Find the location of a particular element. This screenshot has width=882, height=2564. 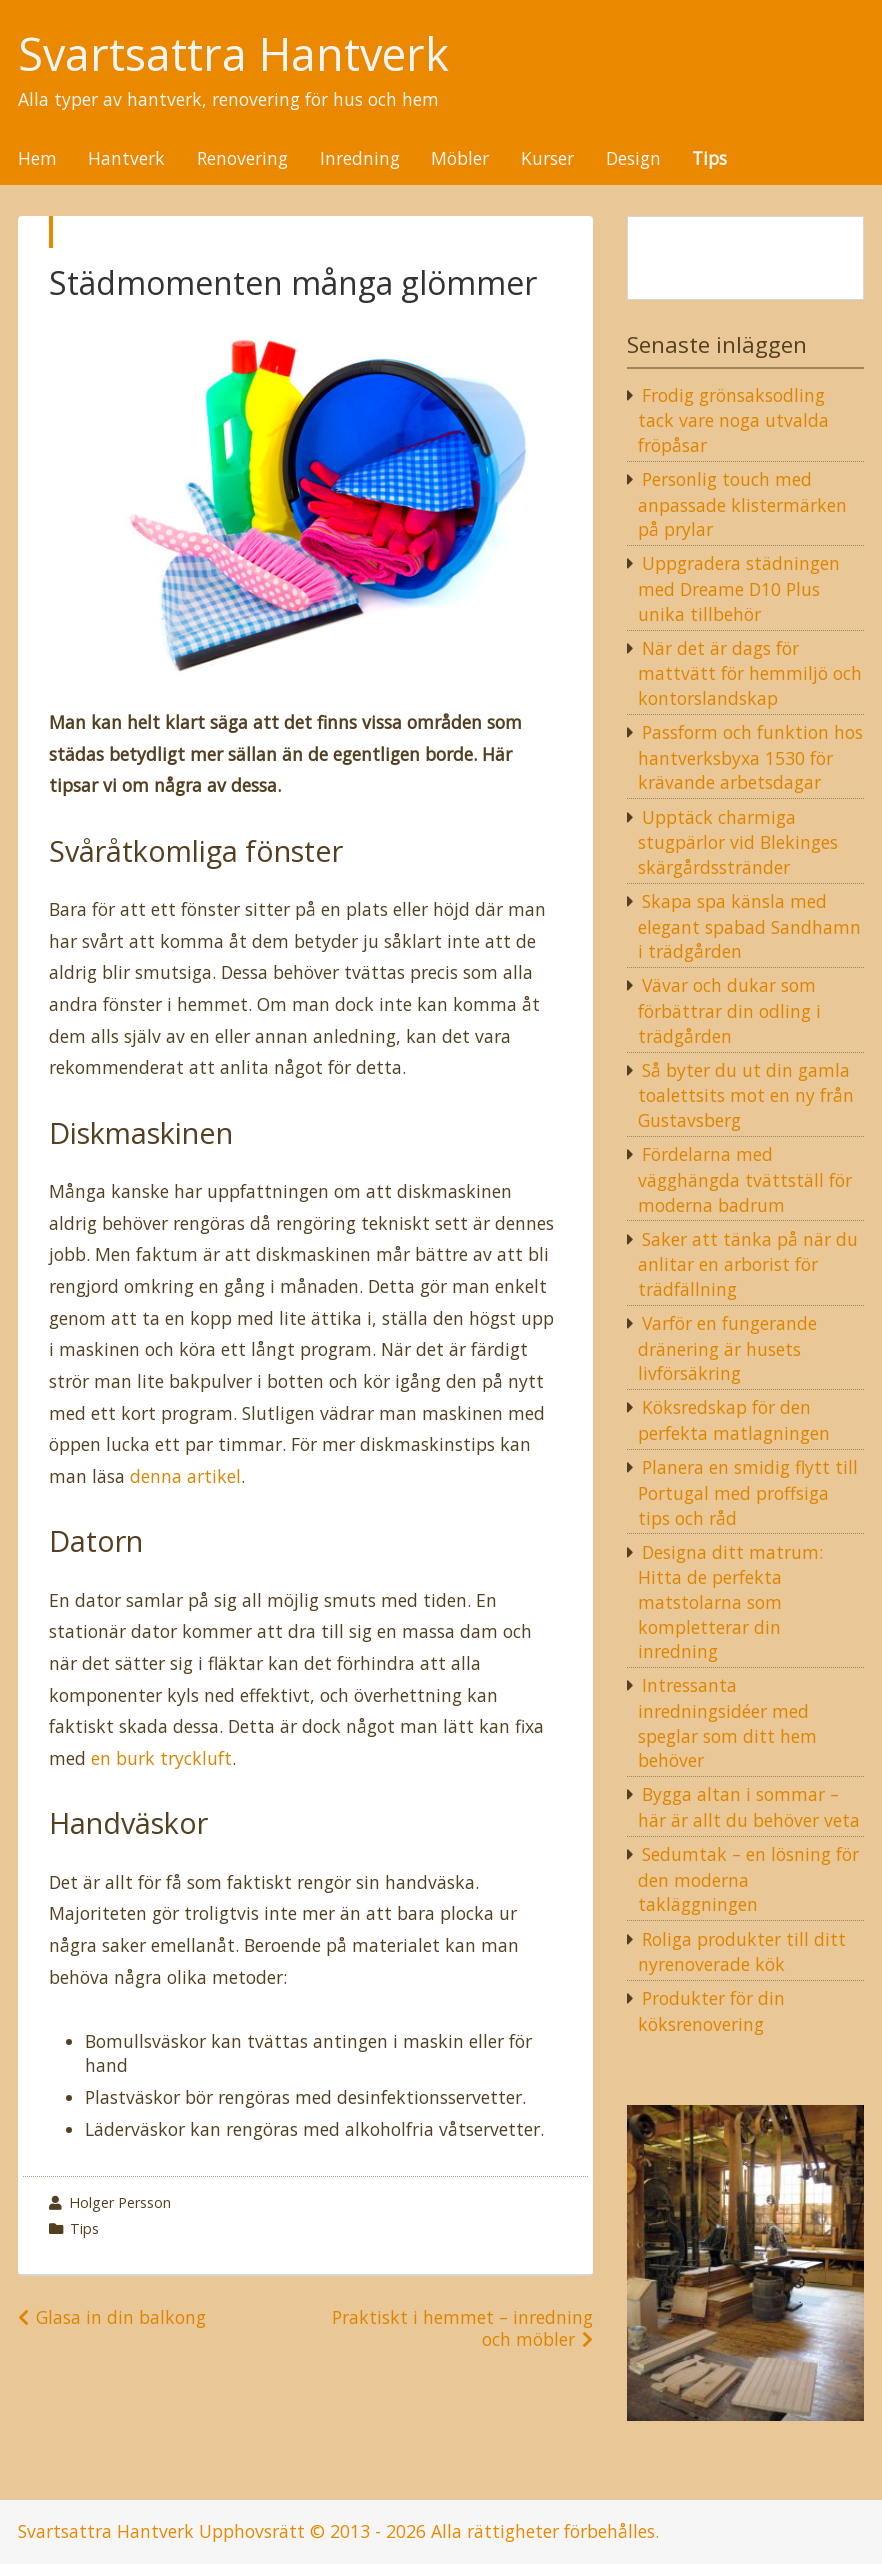

Hem is located at coordinates (37, 159).